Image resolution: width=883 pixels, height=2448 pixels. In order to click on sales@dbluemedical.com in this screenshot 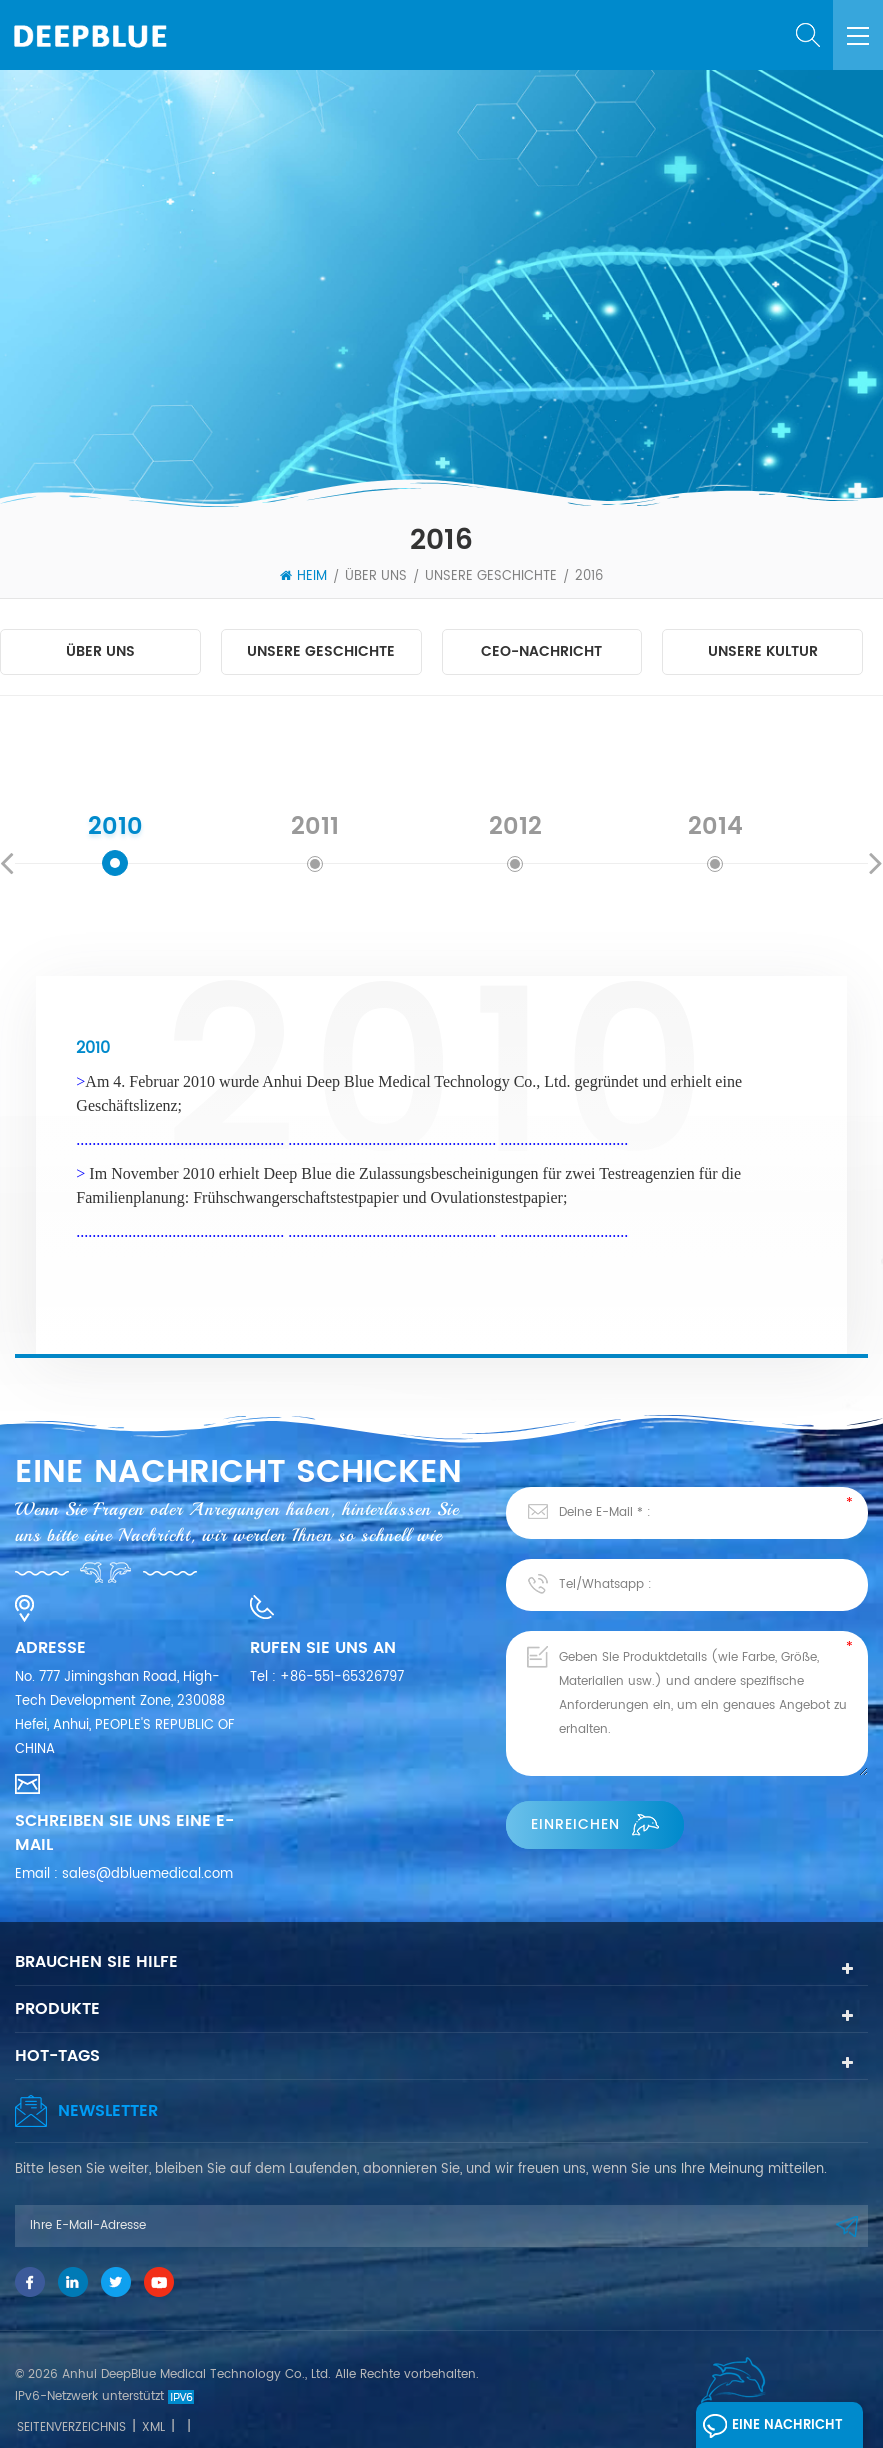, I will do `click(147, 1874)`.